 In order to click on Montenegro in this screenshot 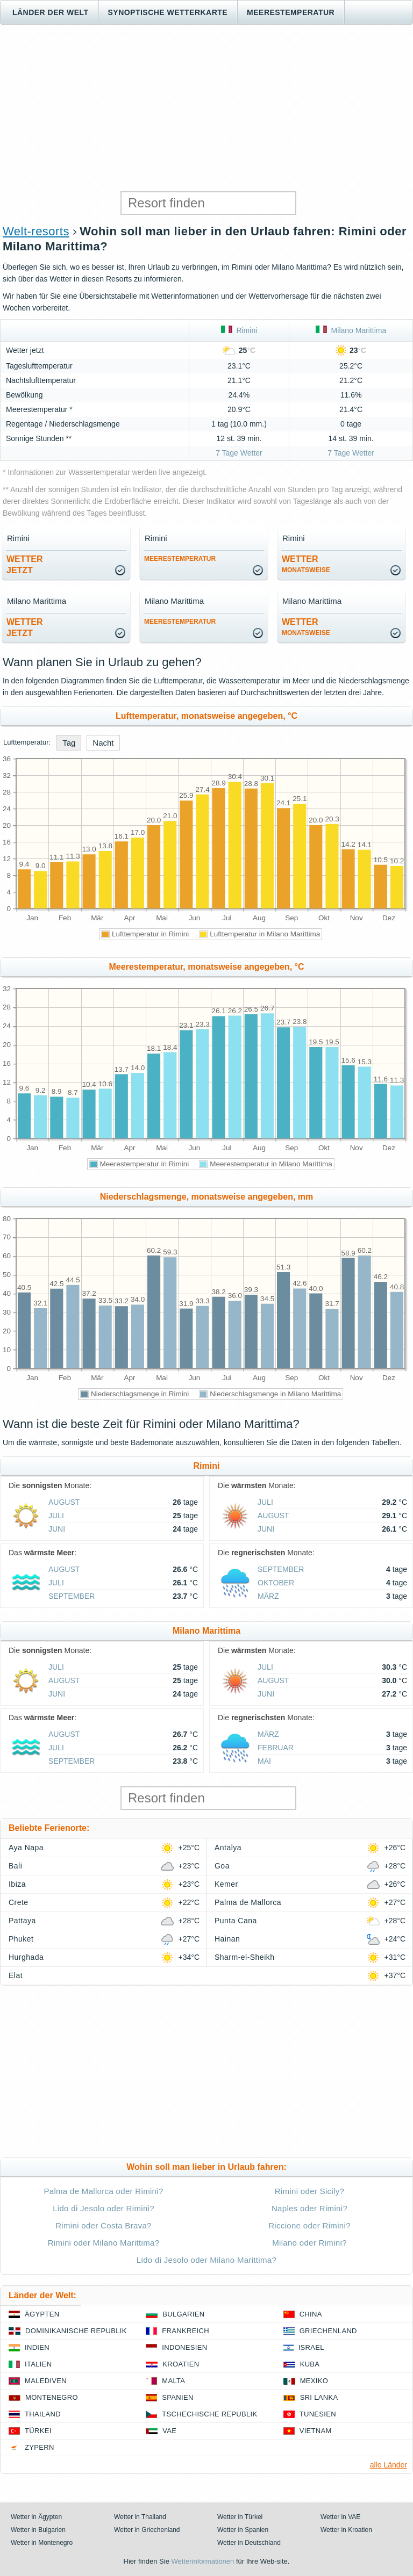, I will do `click(51, 2397)`.